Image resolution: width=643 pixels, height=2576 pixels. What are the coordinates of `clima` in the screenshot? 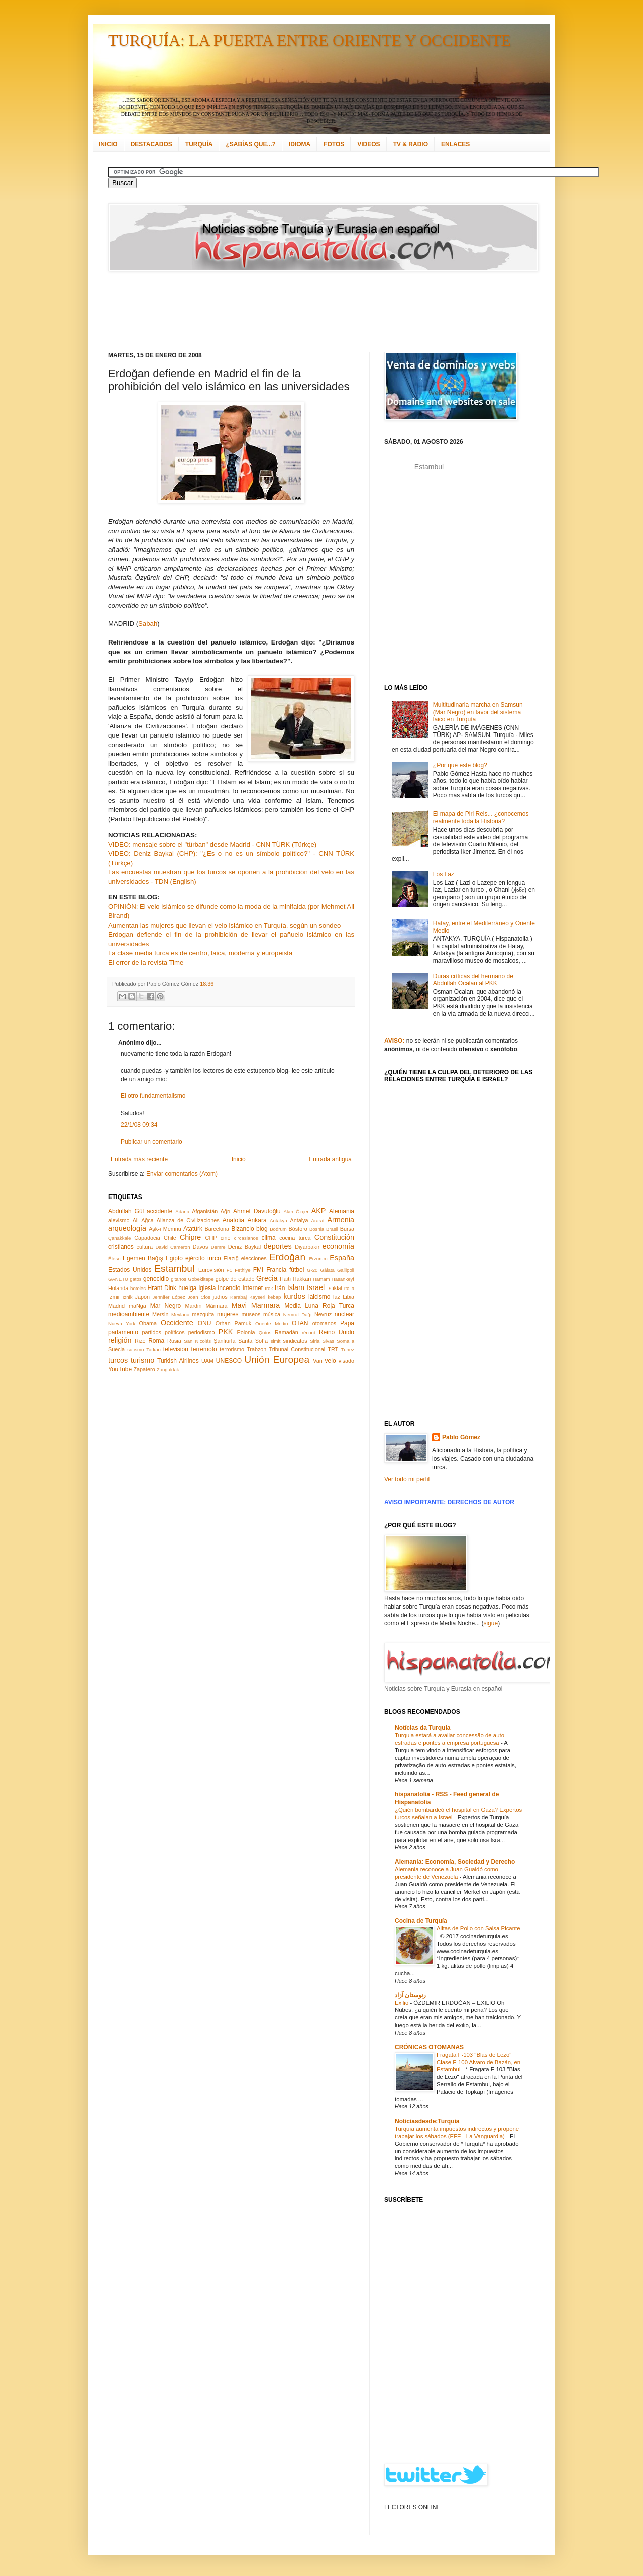 It's located at (269, 1237).